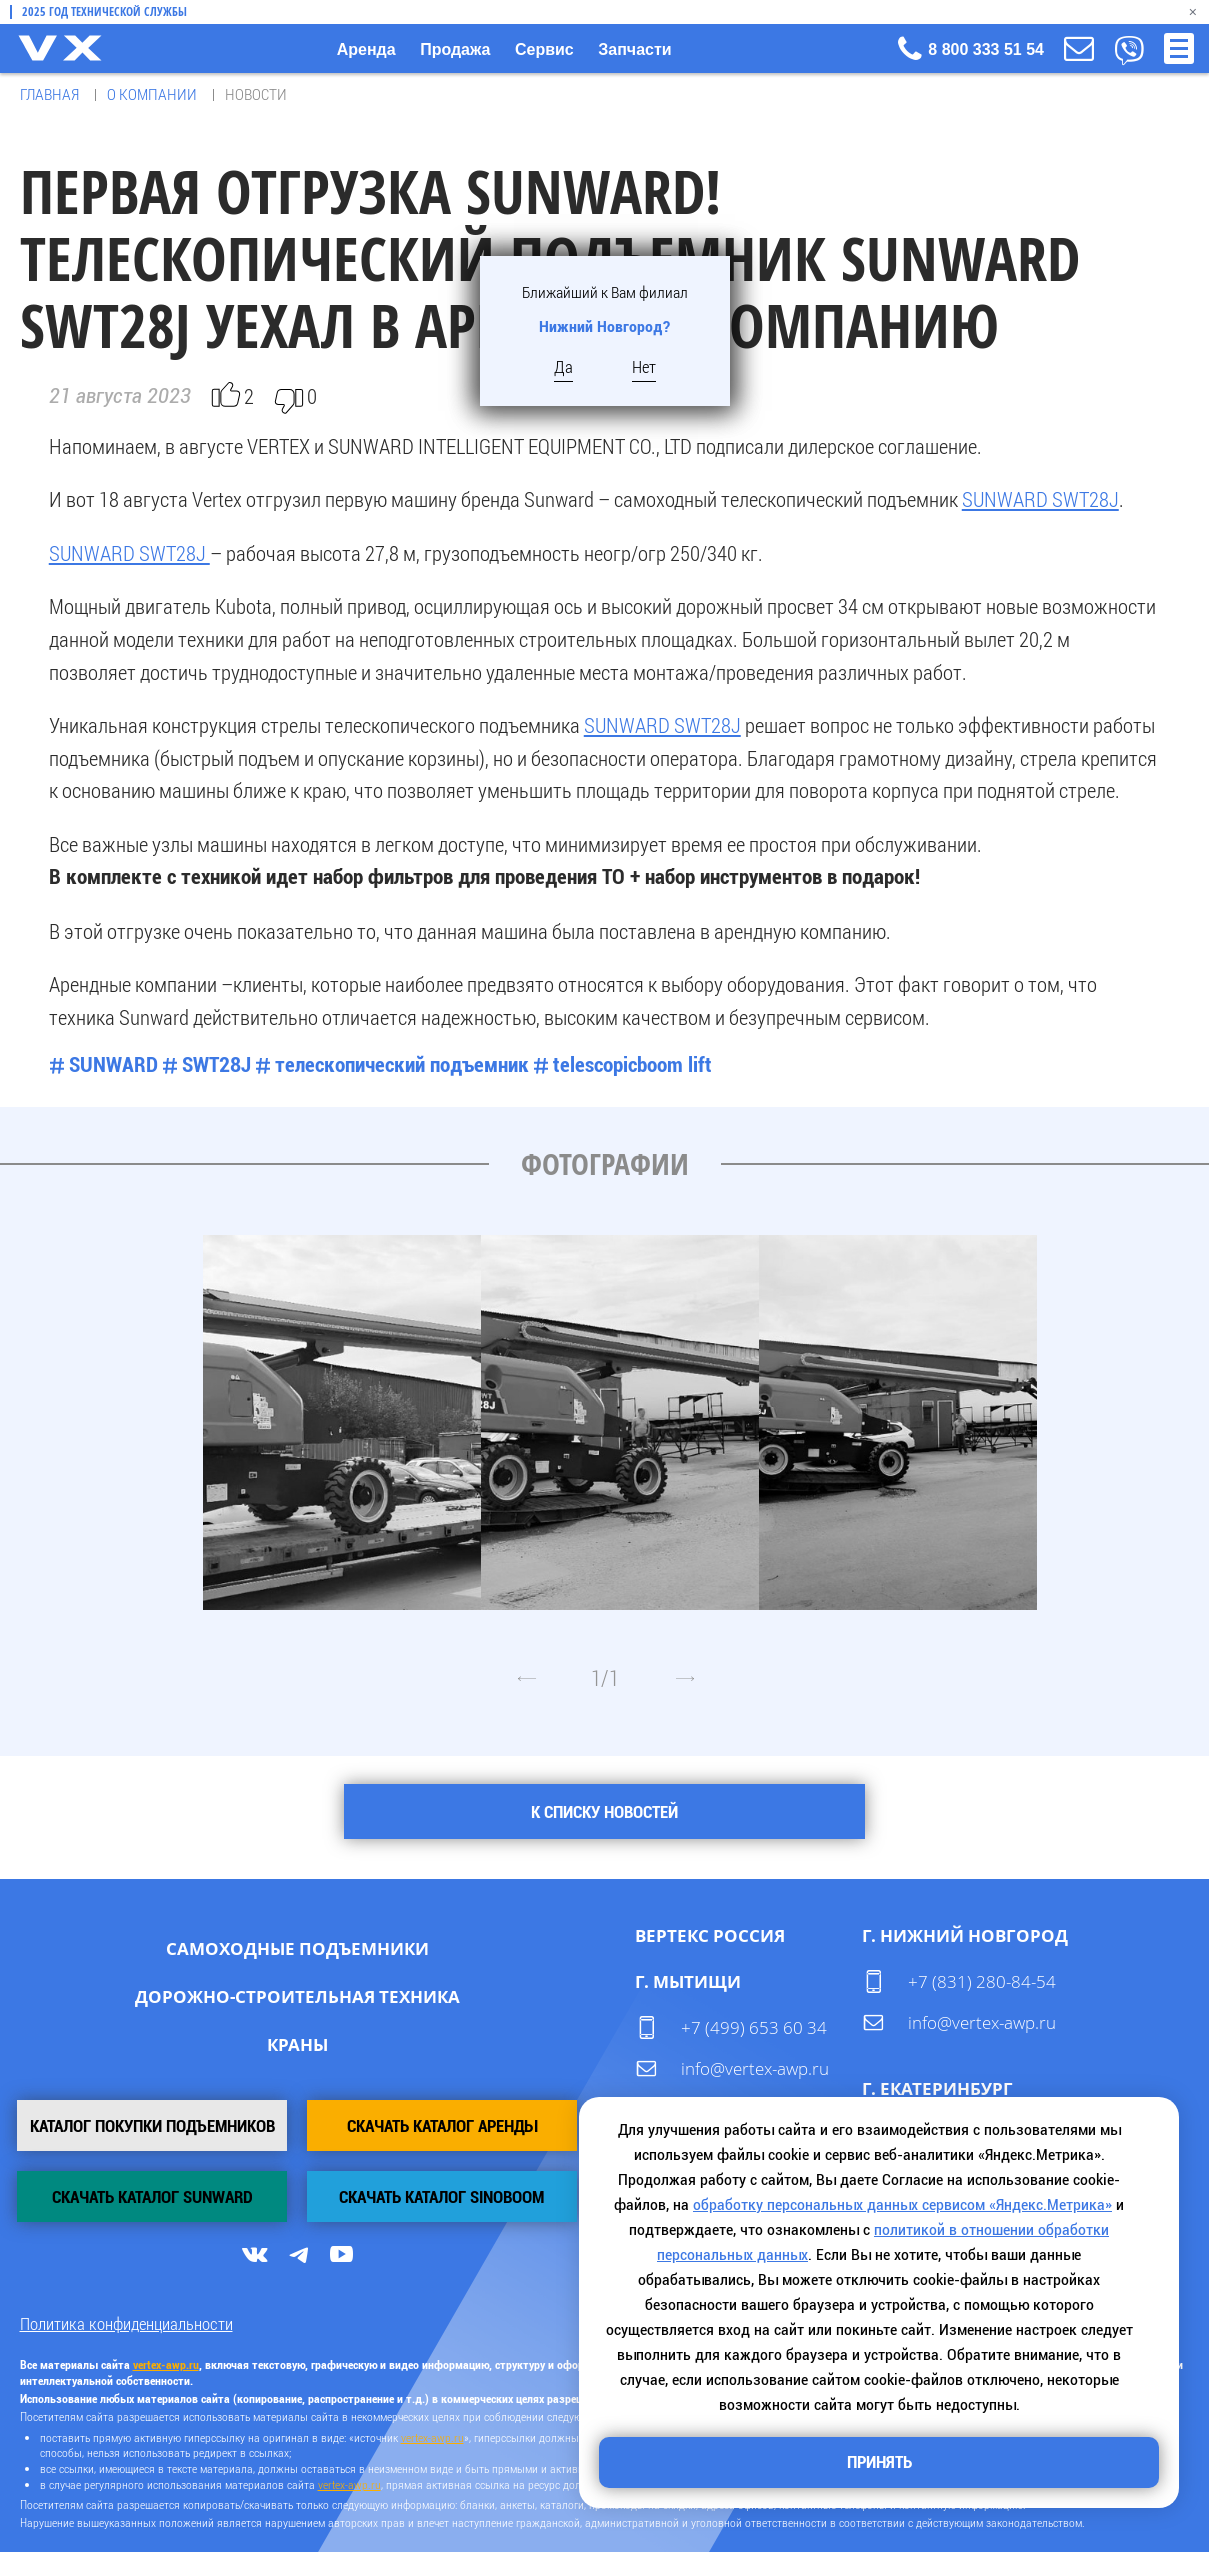  I want to click on telescopicboom lift, so click(632, 1063).